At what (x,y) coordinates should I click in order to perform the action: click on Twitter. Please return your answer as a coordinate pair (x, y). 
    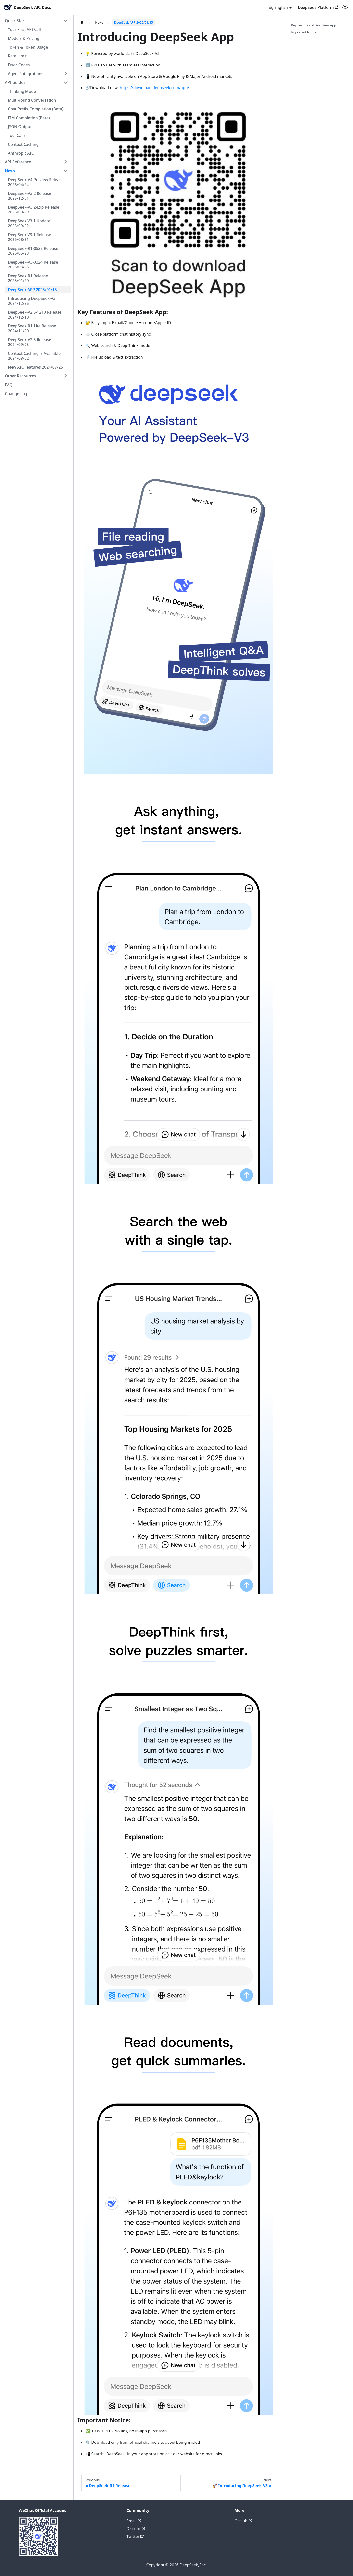
    Looking at the image, I should click on (135, 2536).